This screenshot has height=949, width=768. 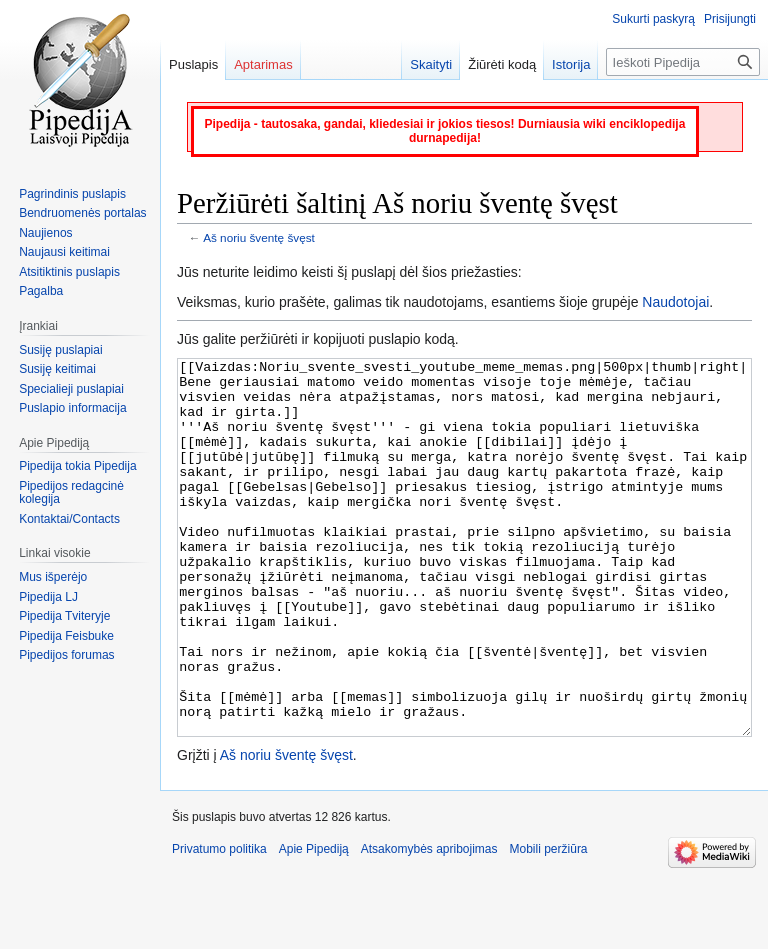 I want to click on Prisijungti, so click(x=730, y=19).